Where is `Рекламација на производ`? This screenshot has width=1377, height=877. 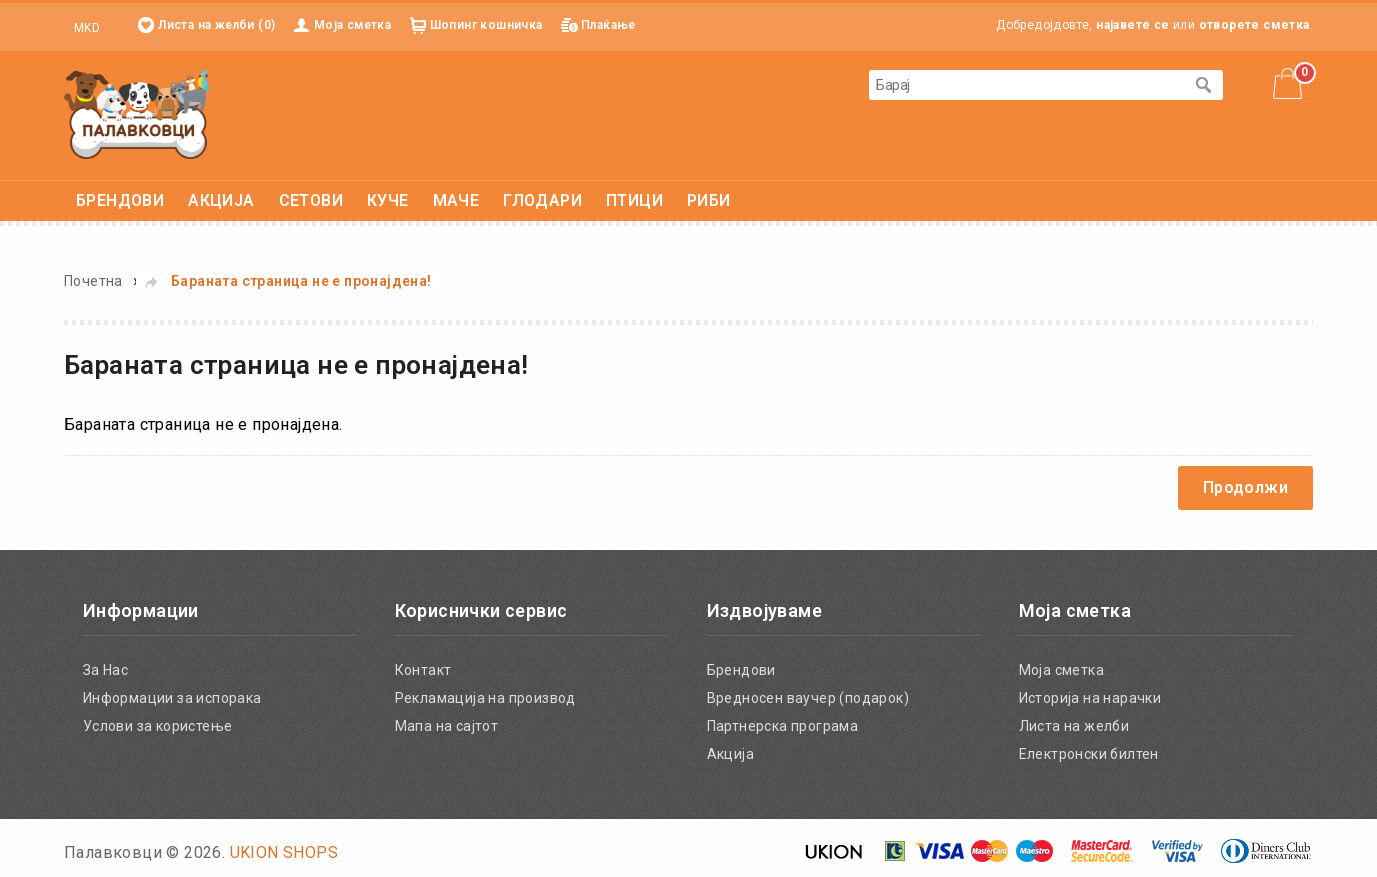
Рекламација на производ is located at coordinates (485, 698).